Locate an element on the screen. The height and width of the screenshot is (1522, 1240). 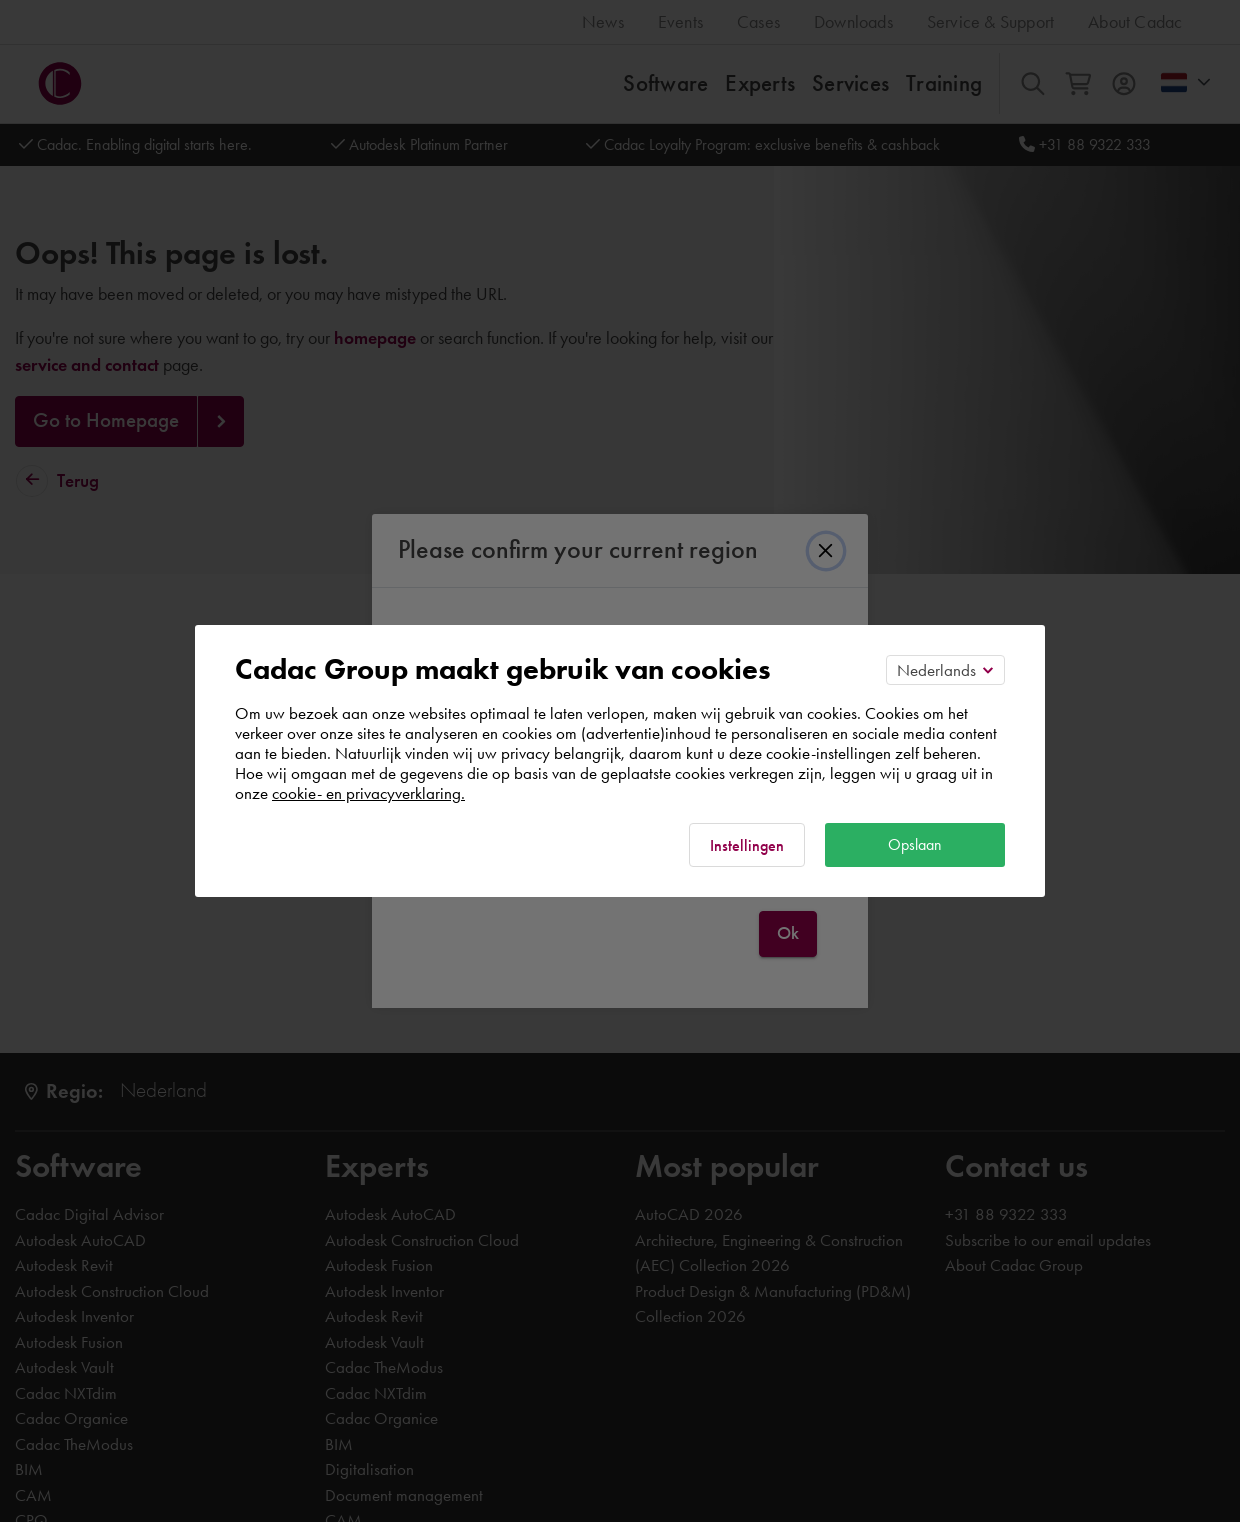
Instellingen is located at coordinates (747, 845).